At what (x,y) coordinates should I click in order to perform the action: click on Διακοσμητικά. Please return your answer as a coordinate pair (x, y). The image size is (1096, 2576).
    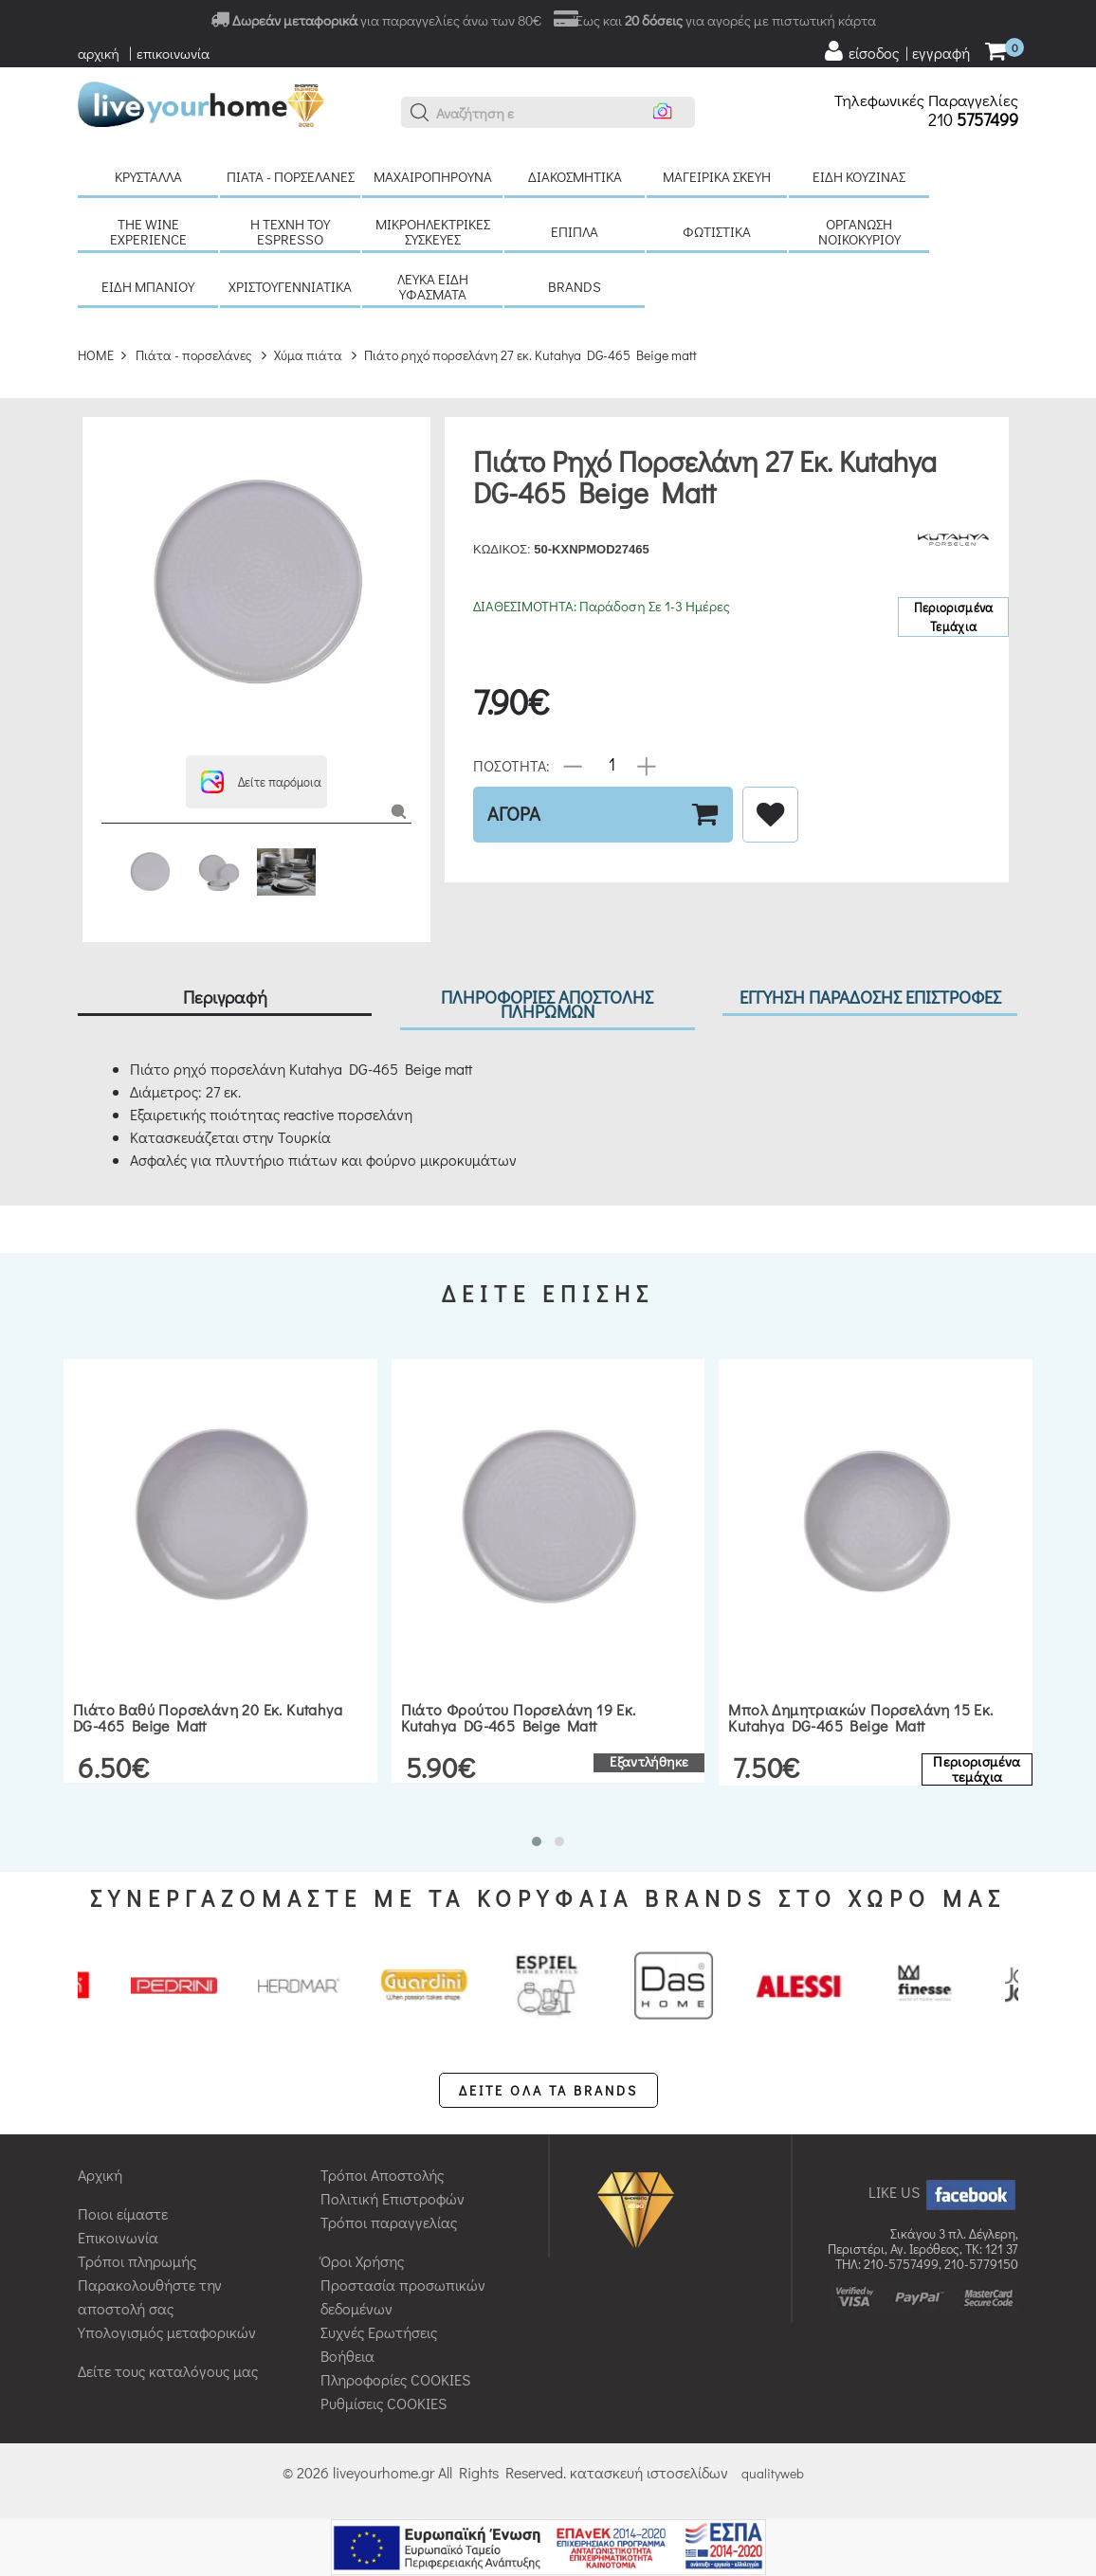
    Looking at the image, I should click on (575, 176).